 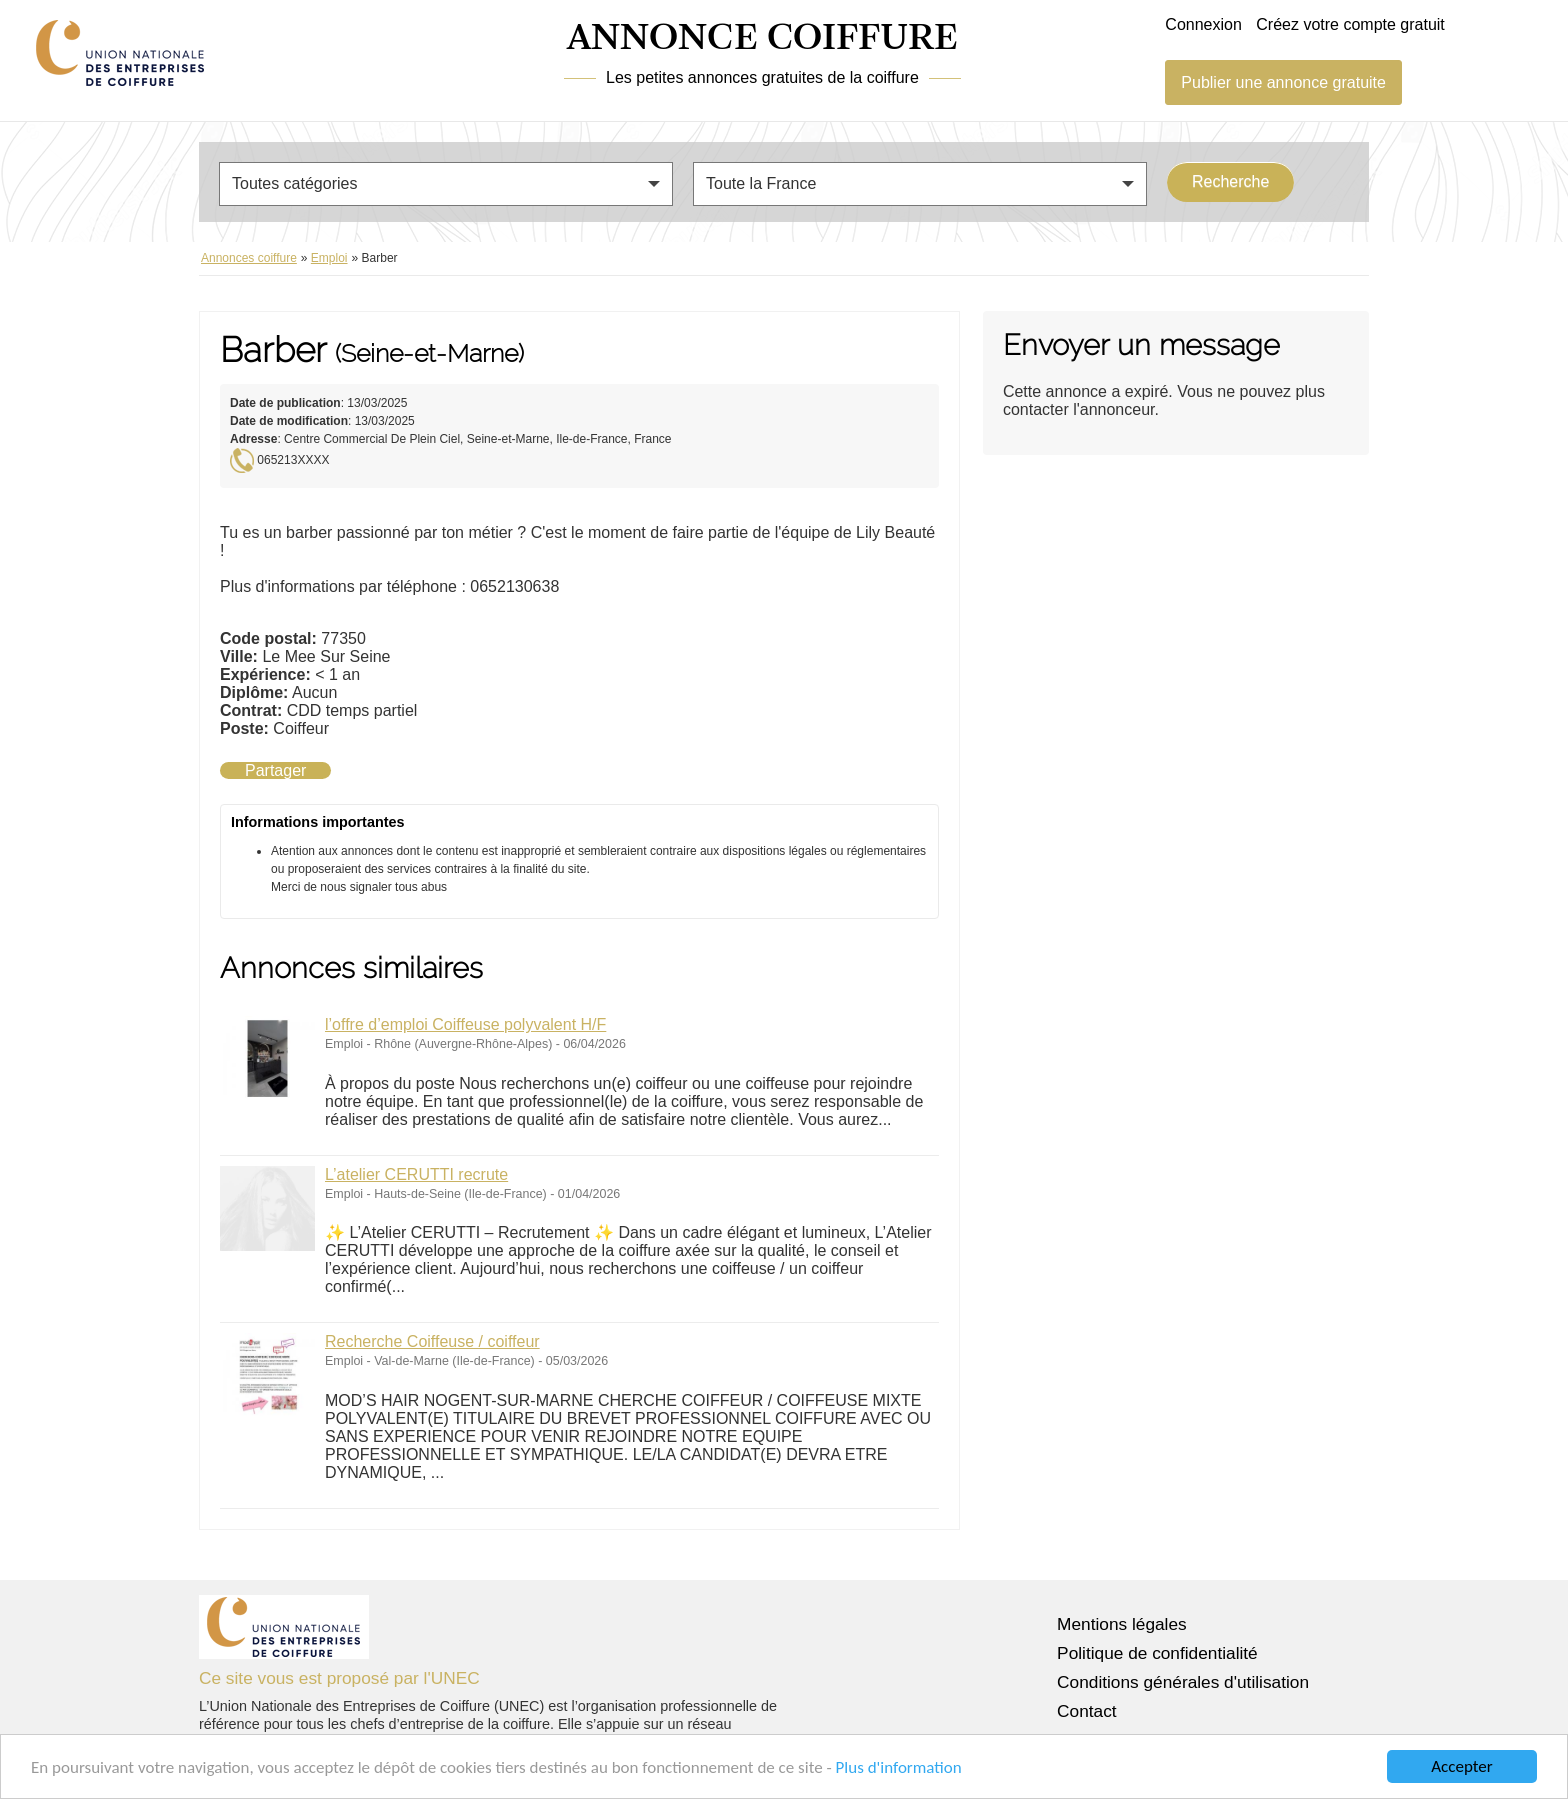 What do you see at coordinates (762, 39) in the screenshot?
I see `ANNONCE COIFFURE` at bounding box center [762, 39].